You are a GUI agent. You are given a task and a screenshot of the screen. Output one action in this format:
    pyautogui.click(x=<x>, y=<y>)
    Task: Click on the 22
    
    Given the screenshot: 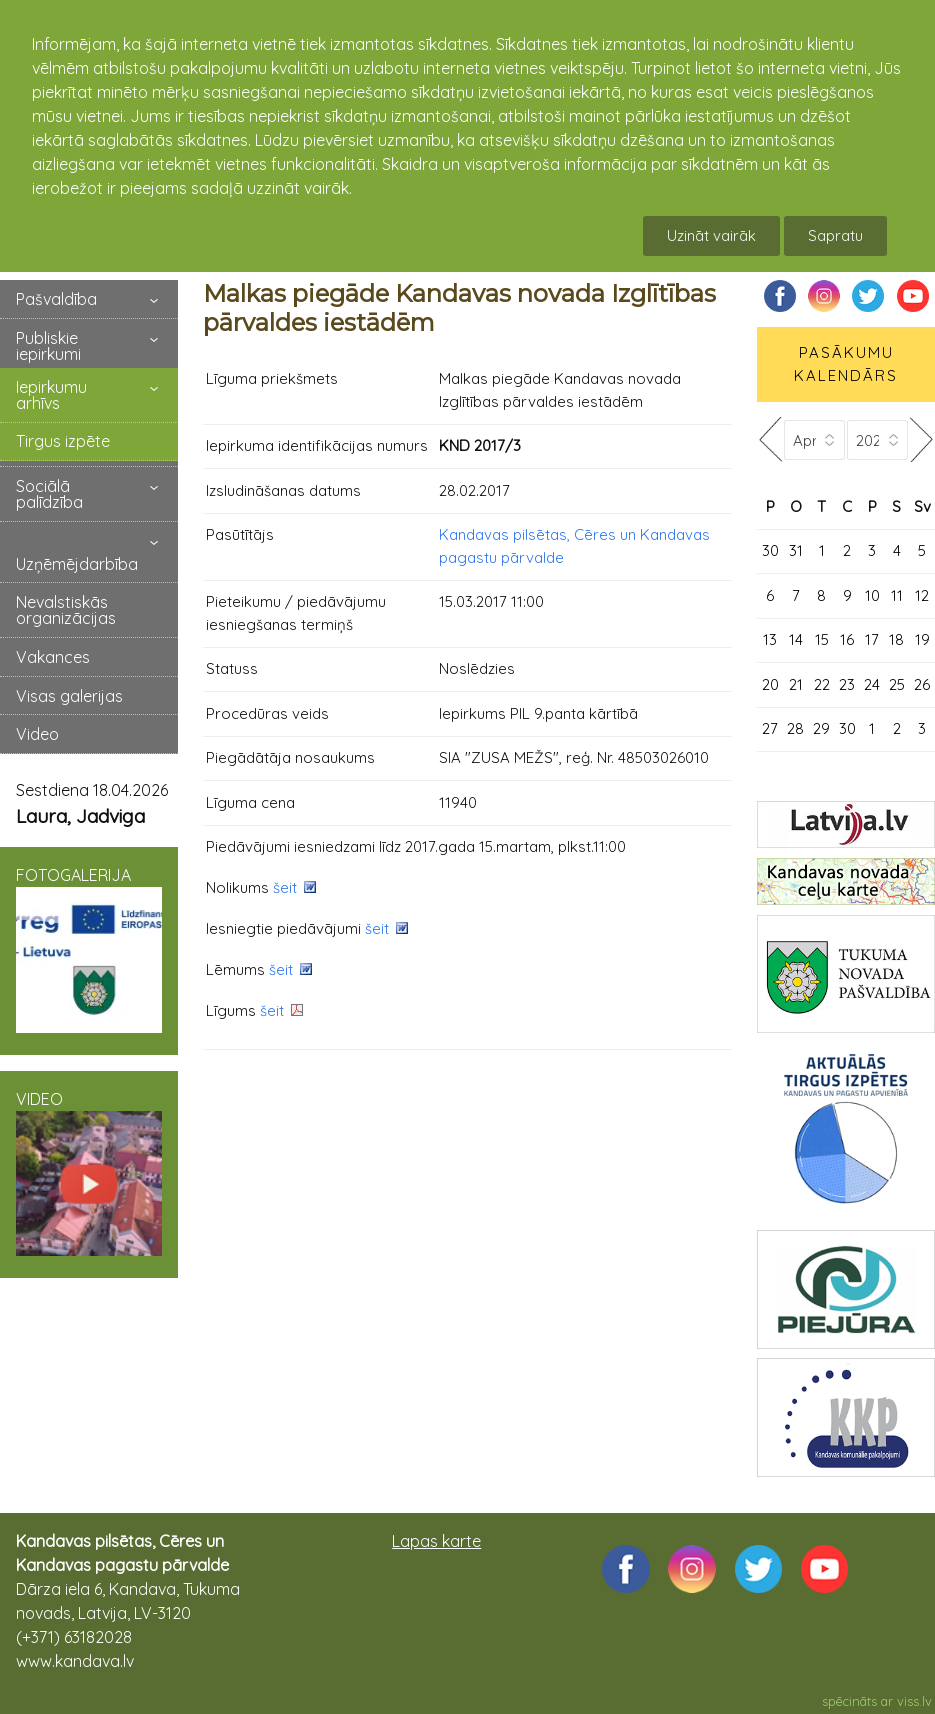 What is the action you would take?
    pyautogui.click(x=822, y=684)
    